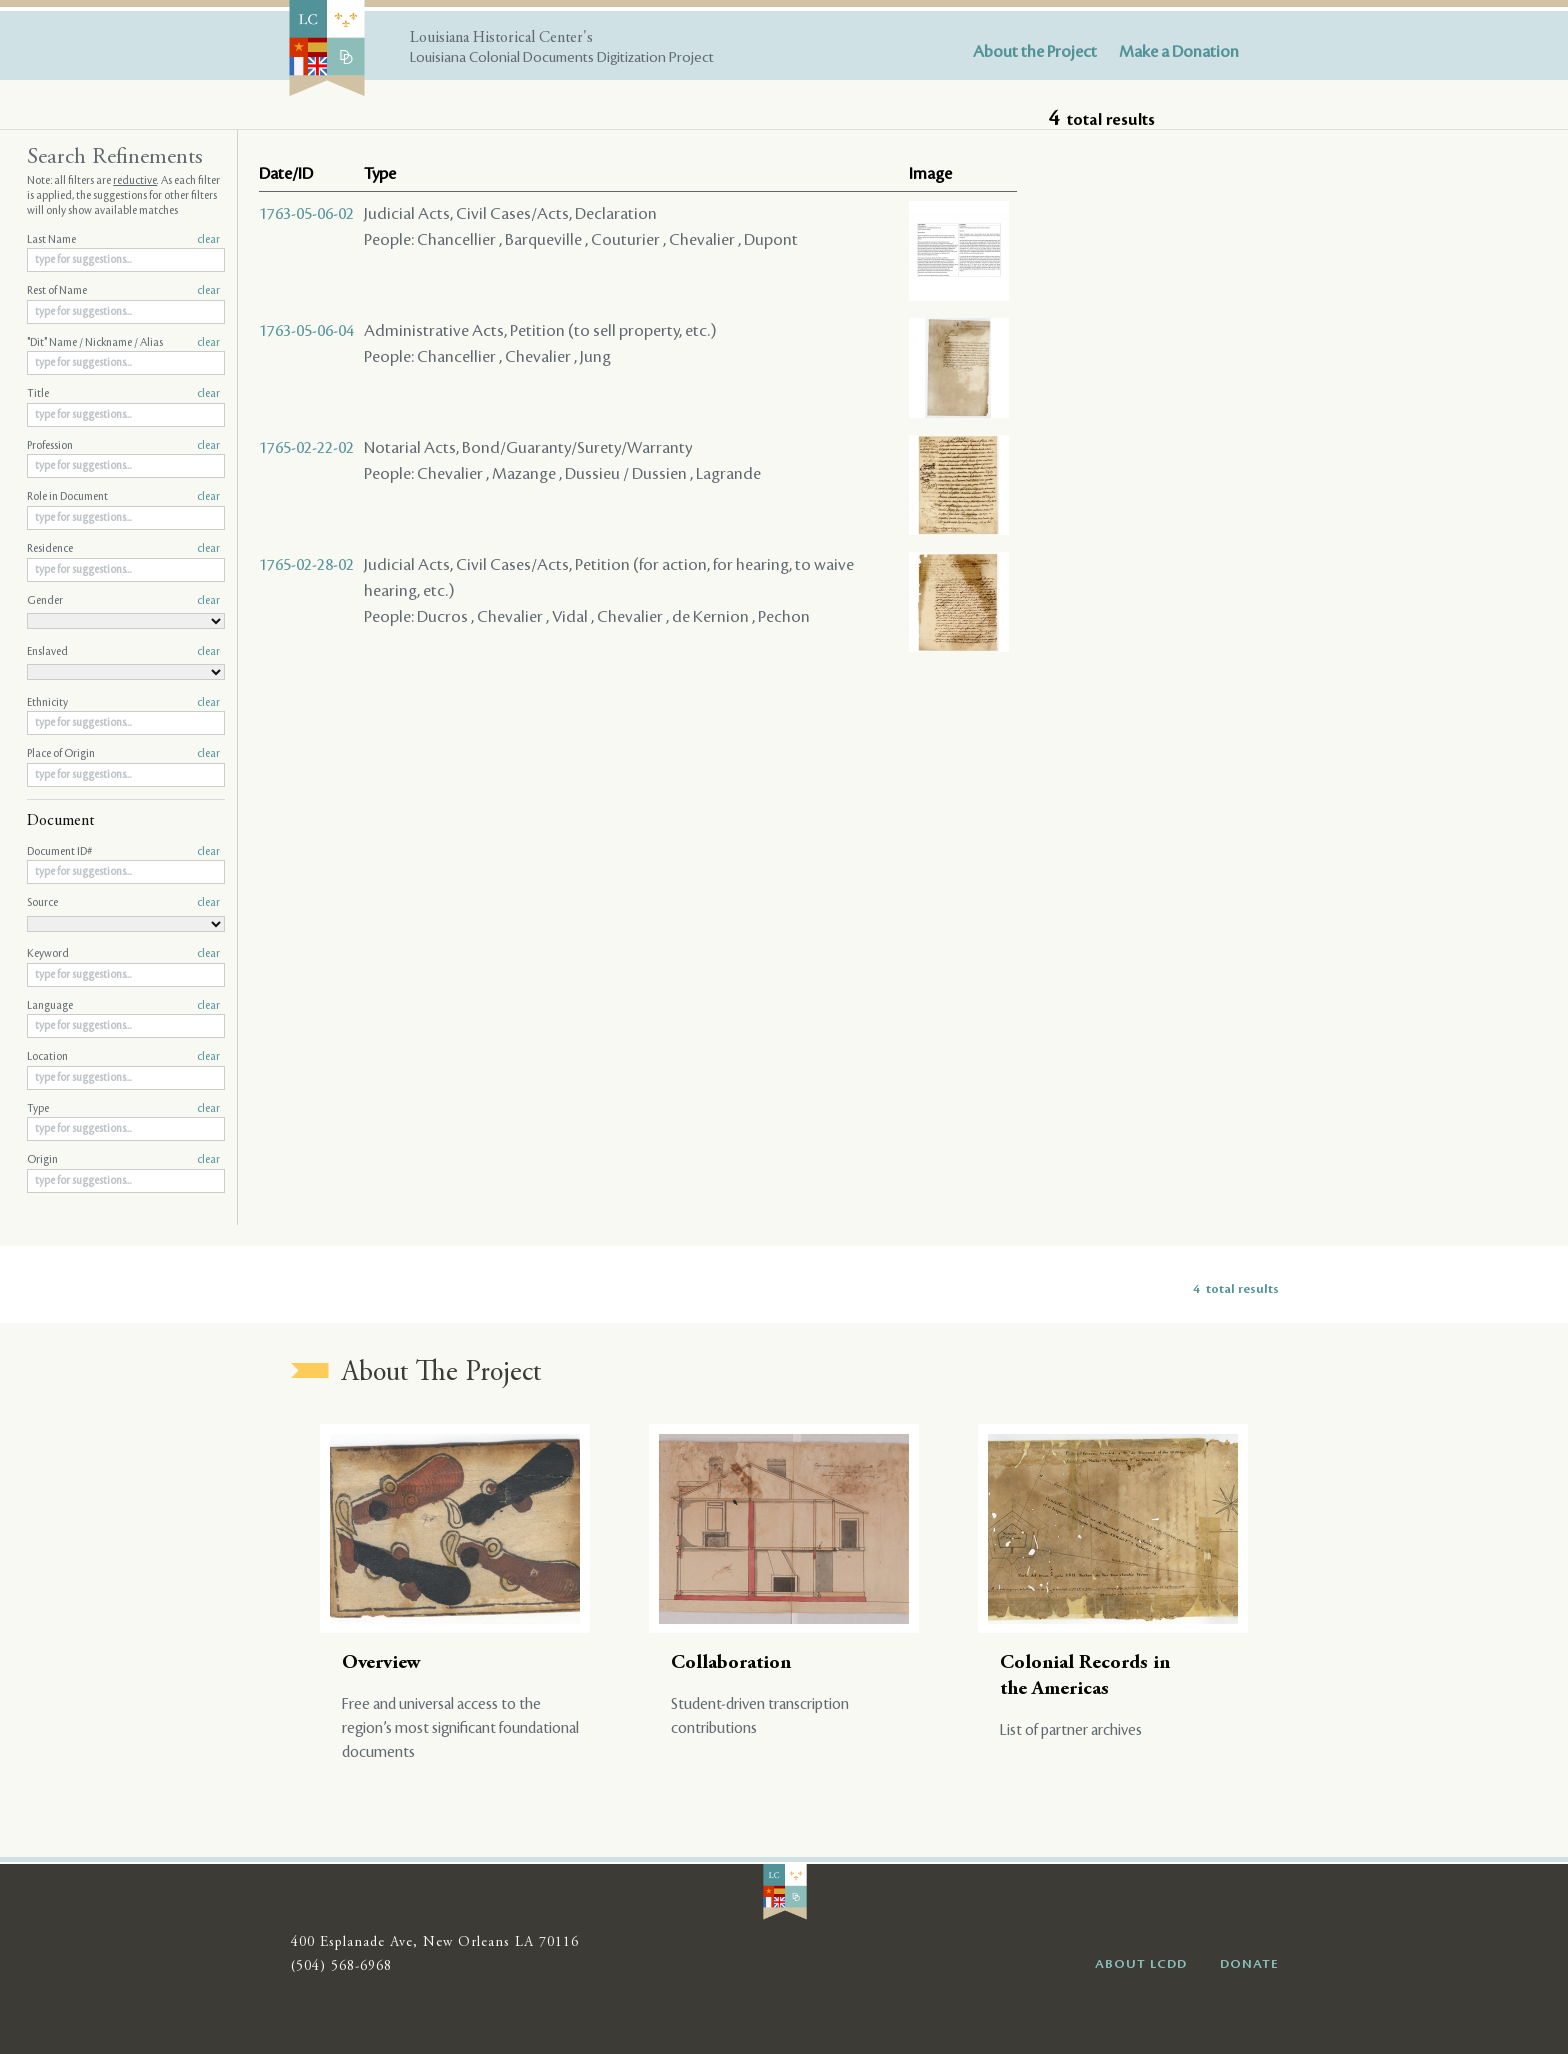  What do you see at coordinates (123, 652) in the screenshot?
I see `Enslaved` at bounding box center [123, 652].